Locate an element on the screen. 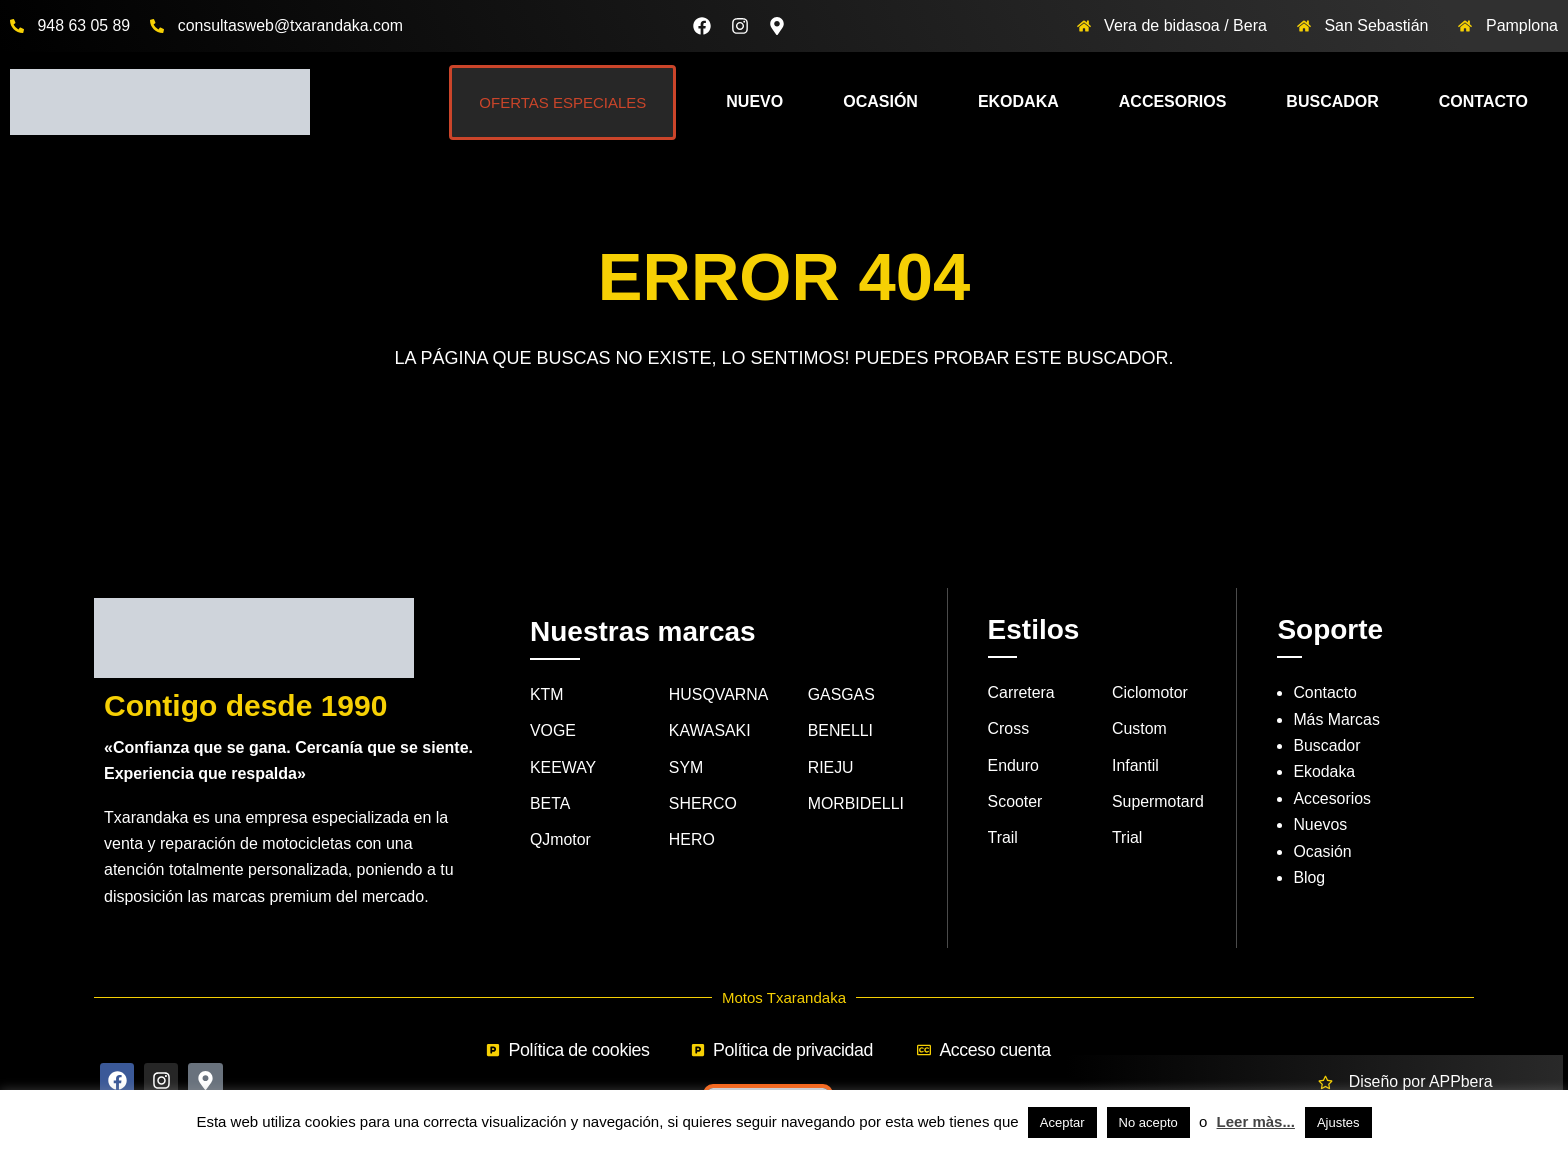 This screenshot has height=1155, width=1568. Accesorios is located at coordinates (1173, 101).